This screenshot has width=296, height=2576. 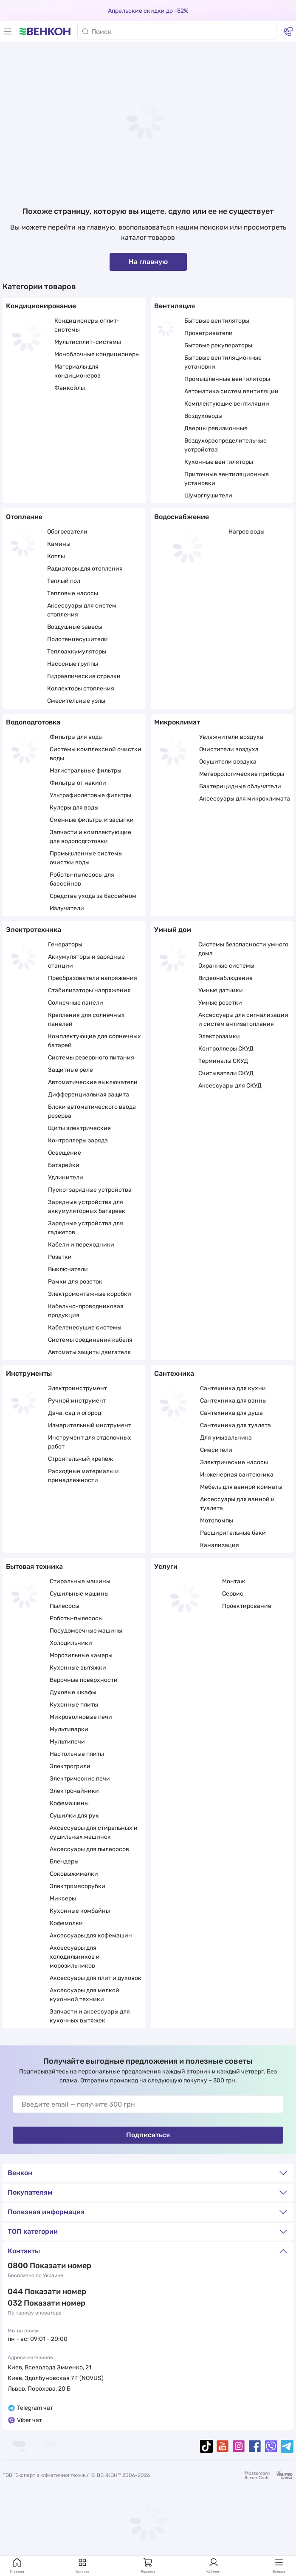 I want to click on [Контакты], so click(x=288, y=31).